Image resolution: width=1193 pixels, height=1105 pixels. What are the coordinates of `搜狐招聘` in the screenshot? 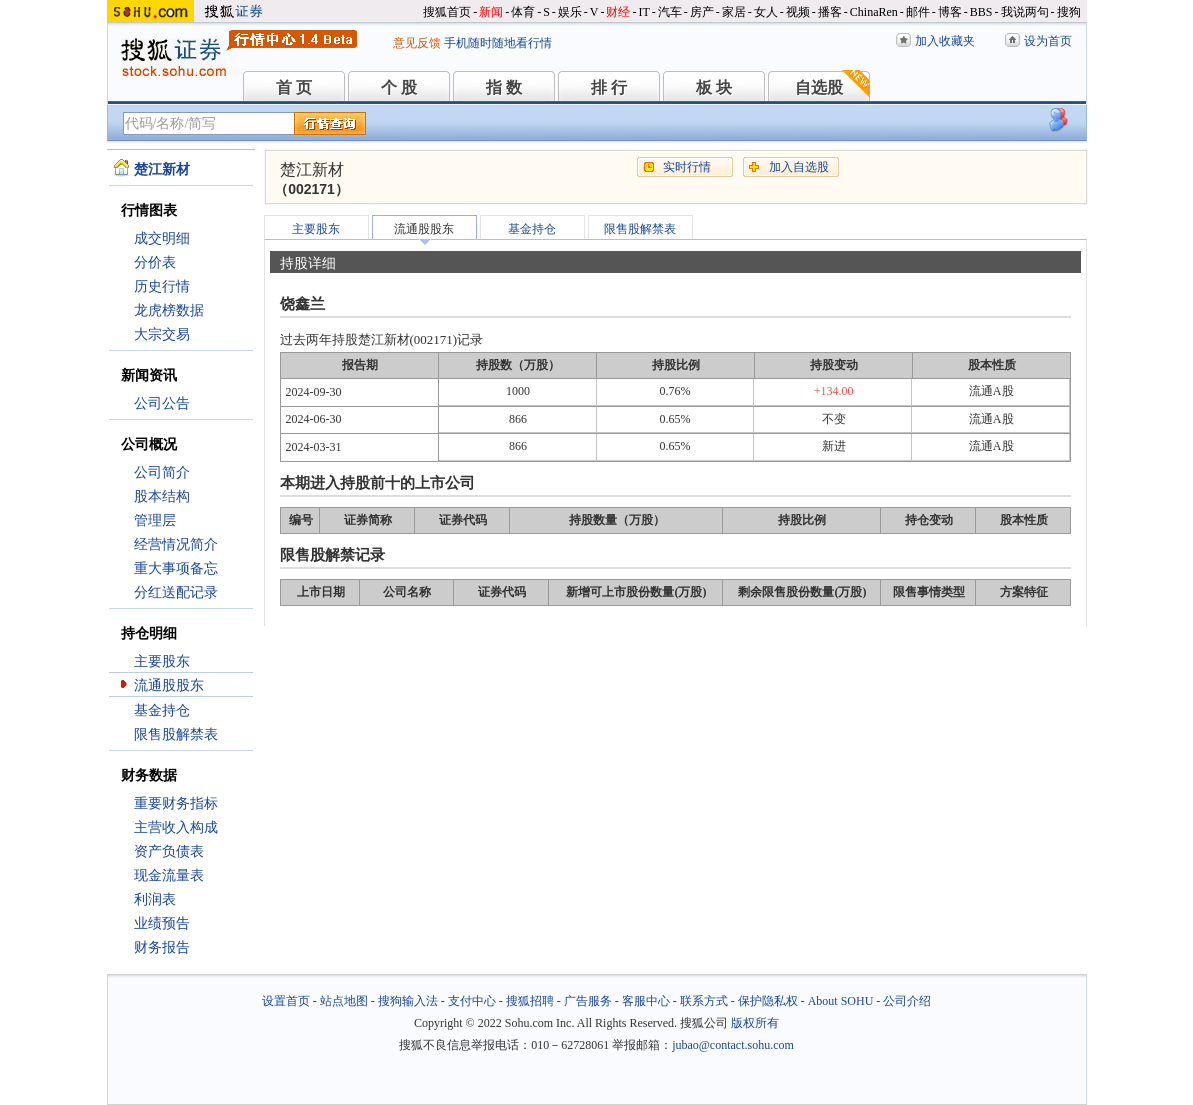 It's located at (530, 1001).